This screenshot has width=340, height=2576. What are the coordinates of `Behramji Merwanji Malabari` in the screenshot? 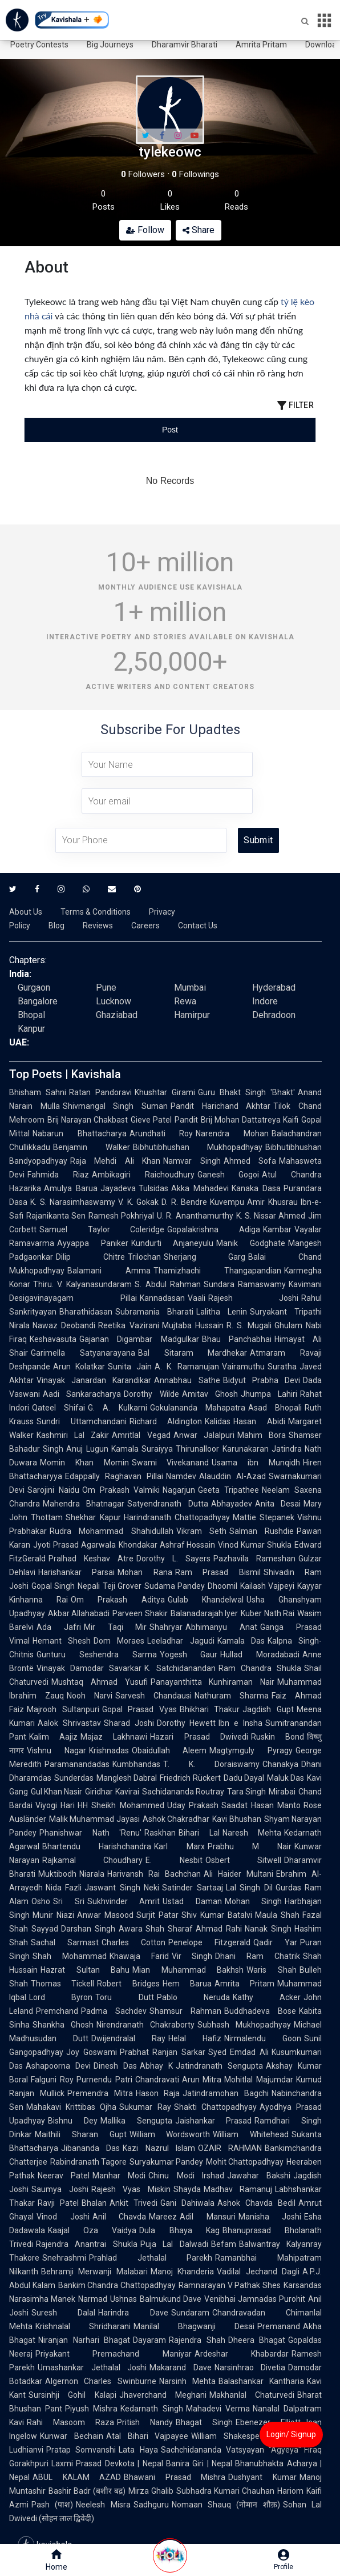 It's located at (94, 2271).